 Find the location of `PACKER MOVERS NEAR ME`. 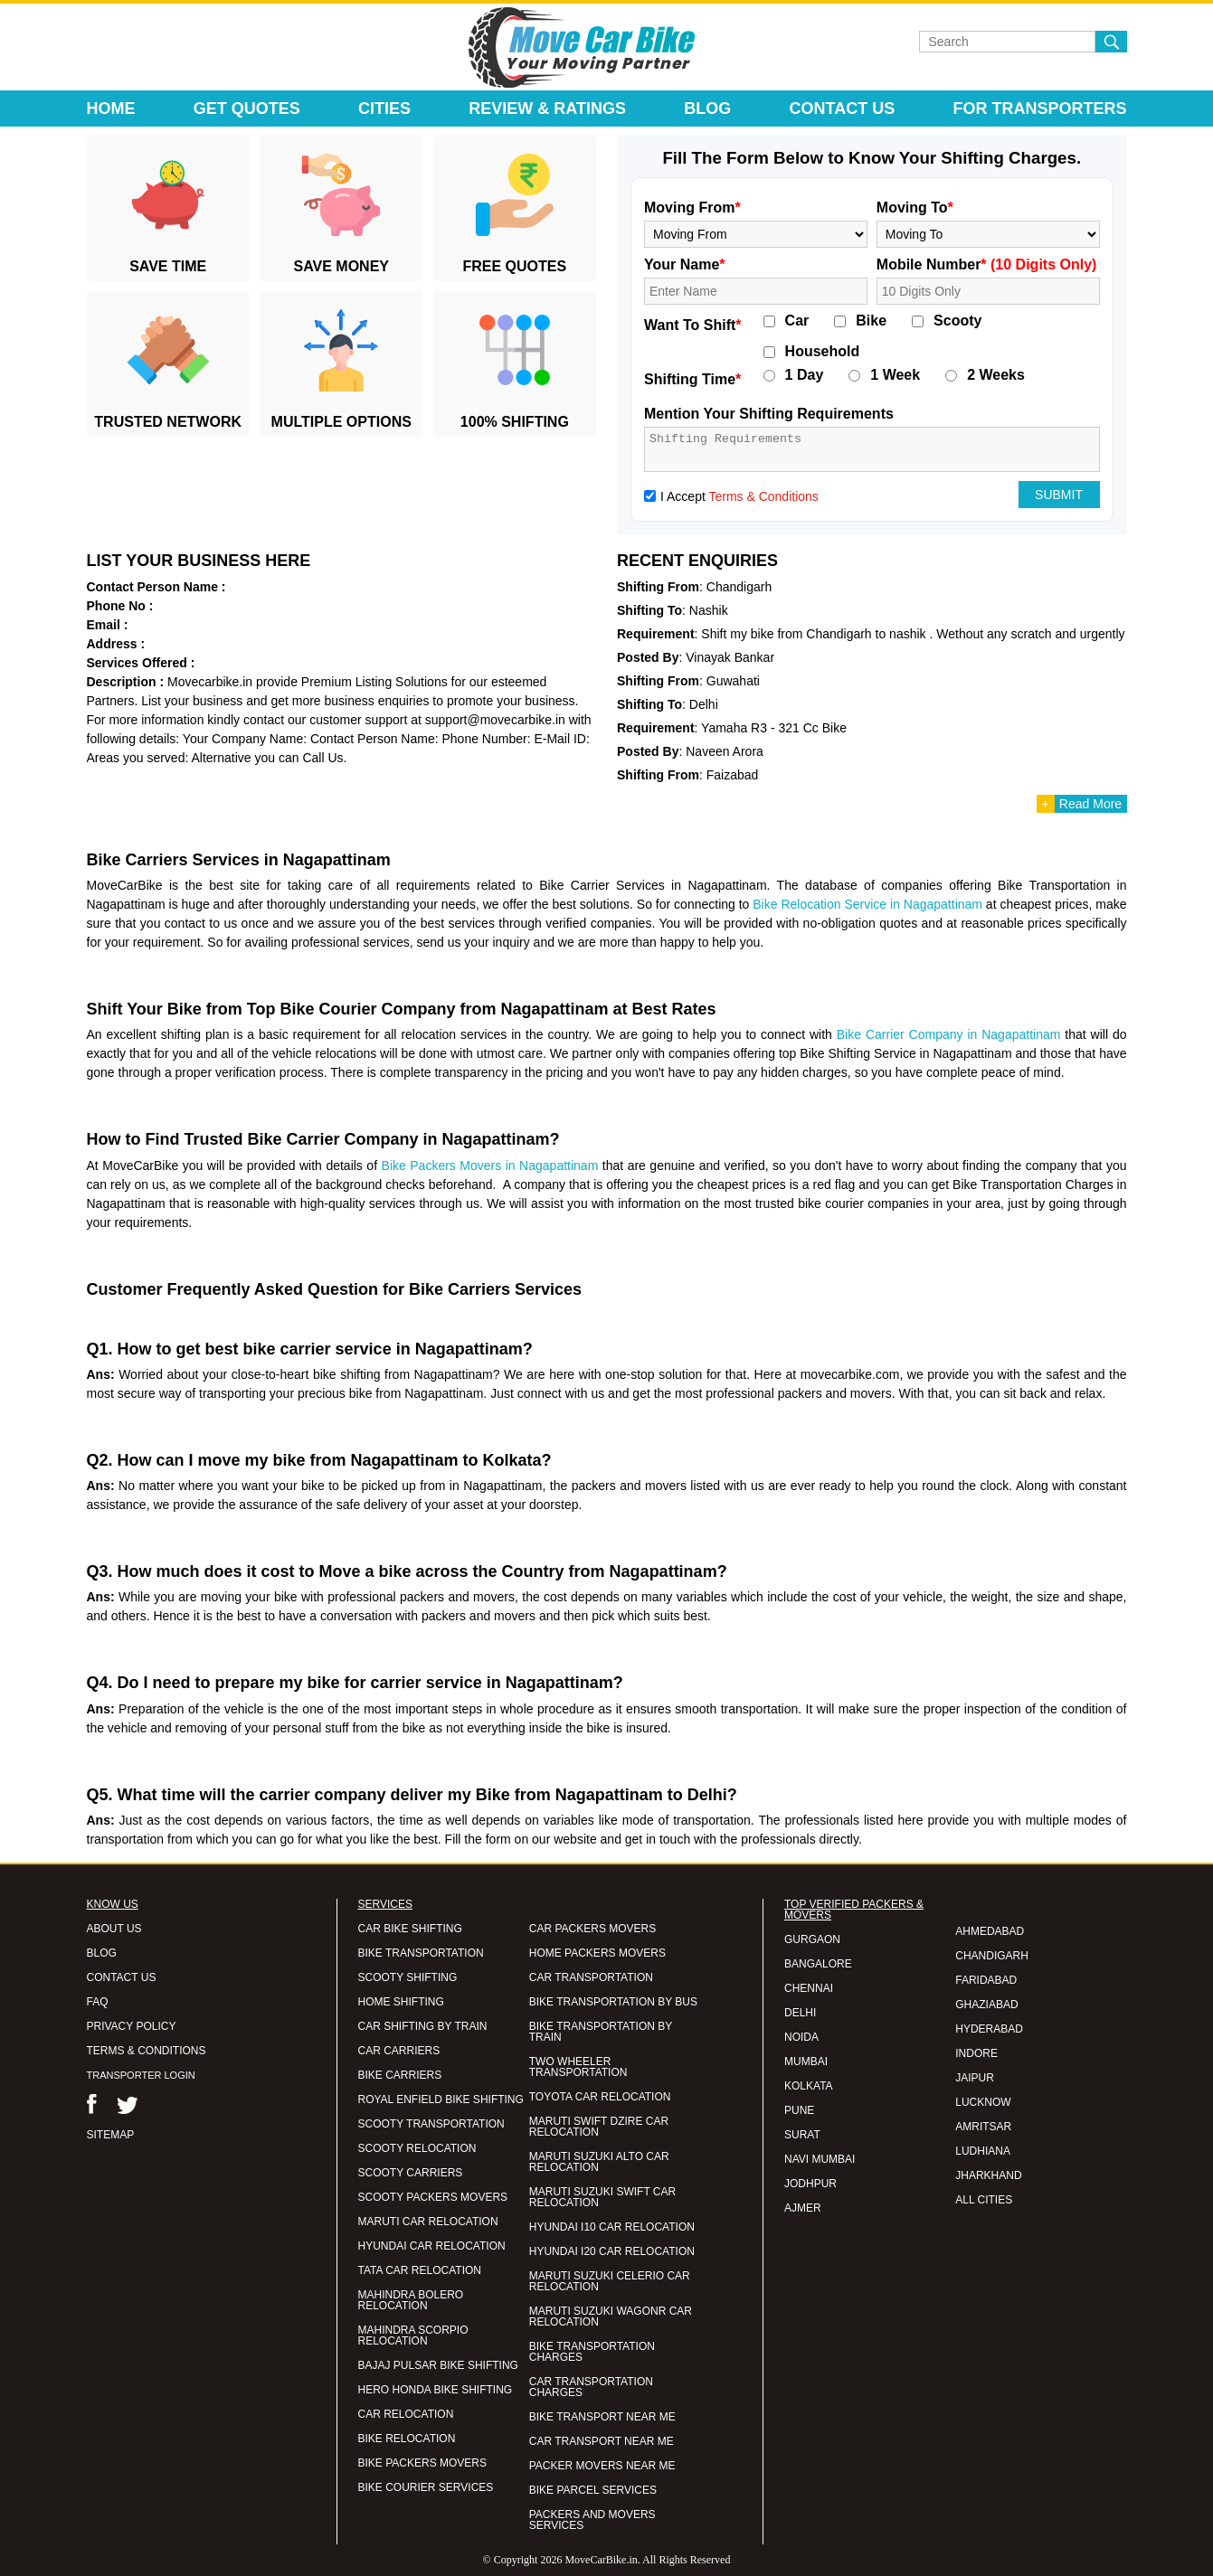

PACKER MOVERS NEAR ME is located at coordinates (602, 2465).